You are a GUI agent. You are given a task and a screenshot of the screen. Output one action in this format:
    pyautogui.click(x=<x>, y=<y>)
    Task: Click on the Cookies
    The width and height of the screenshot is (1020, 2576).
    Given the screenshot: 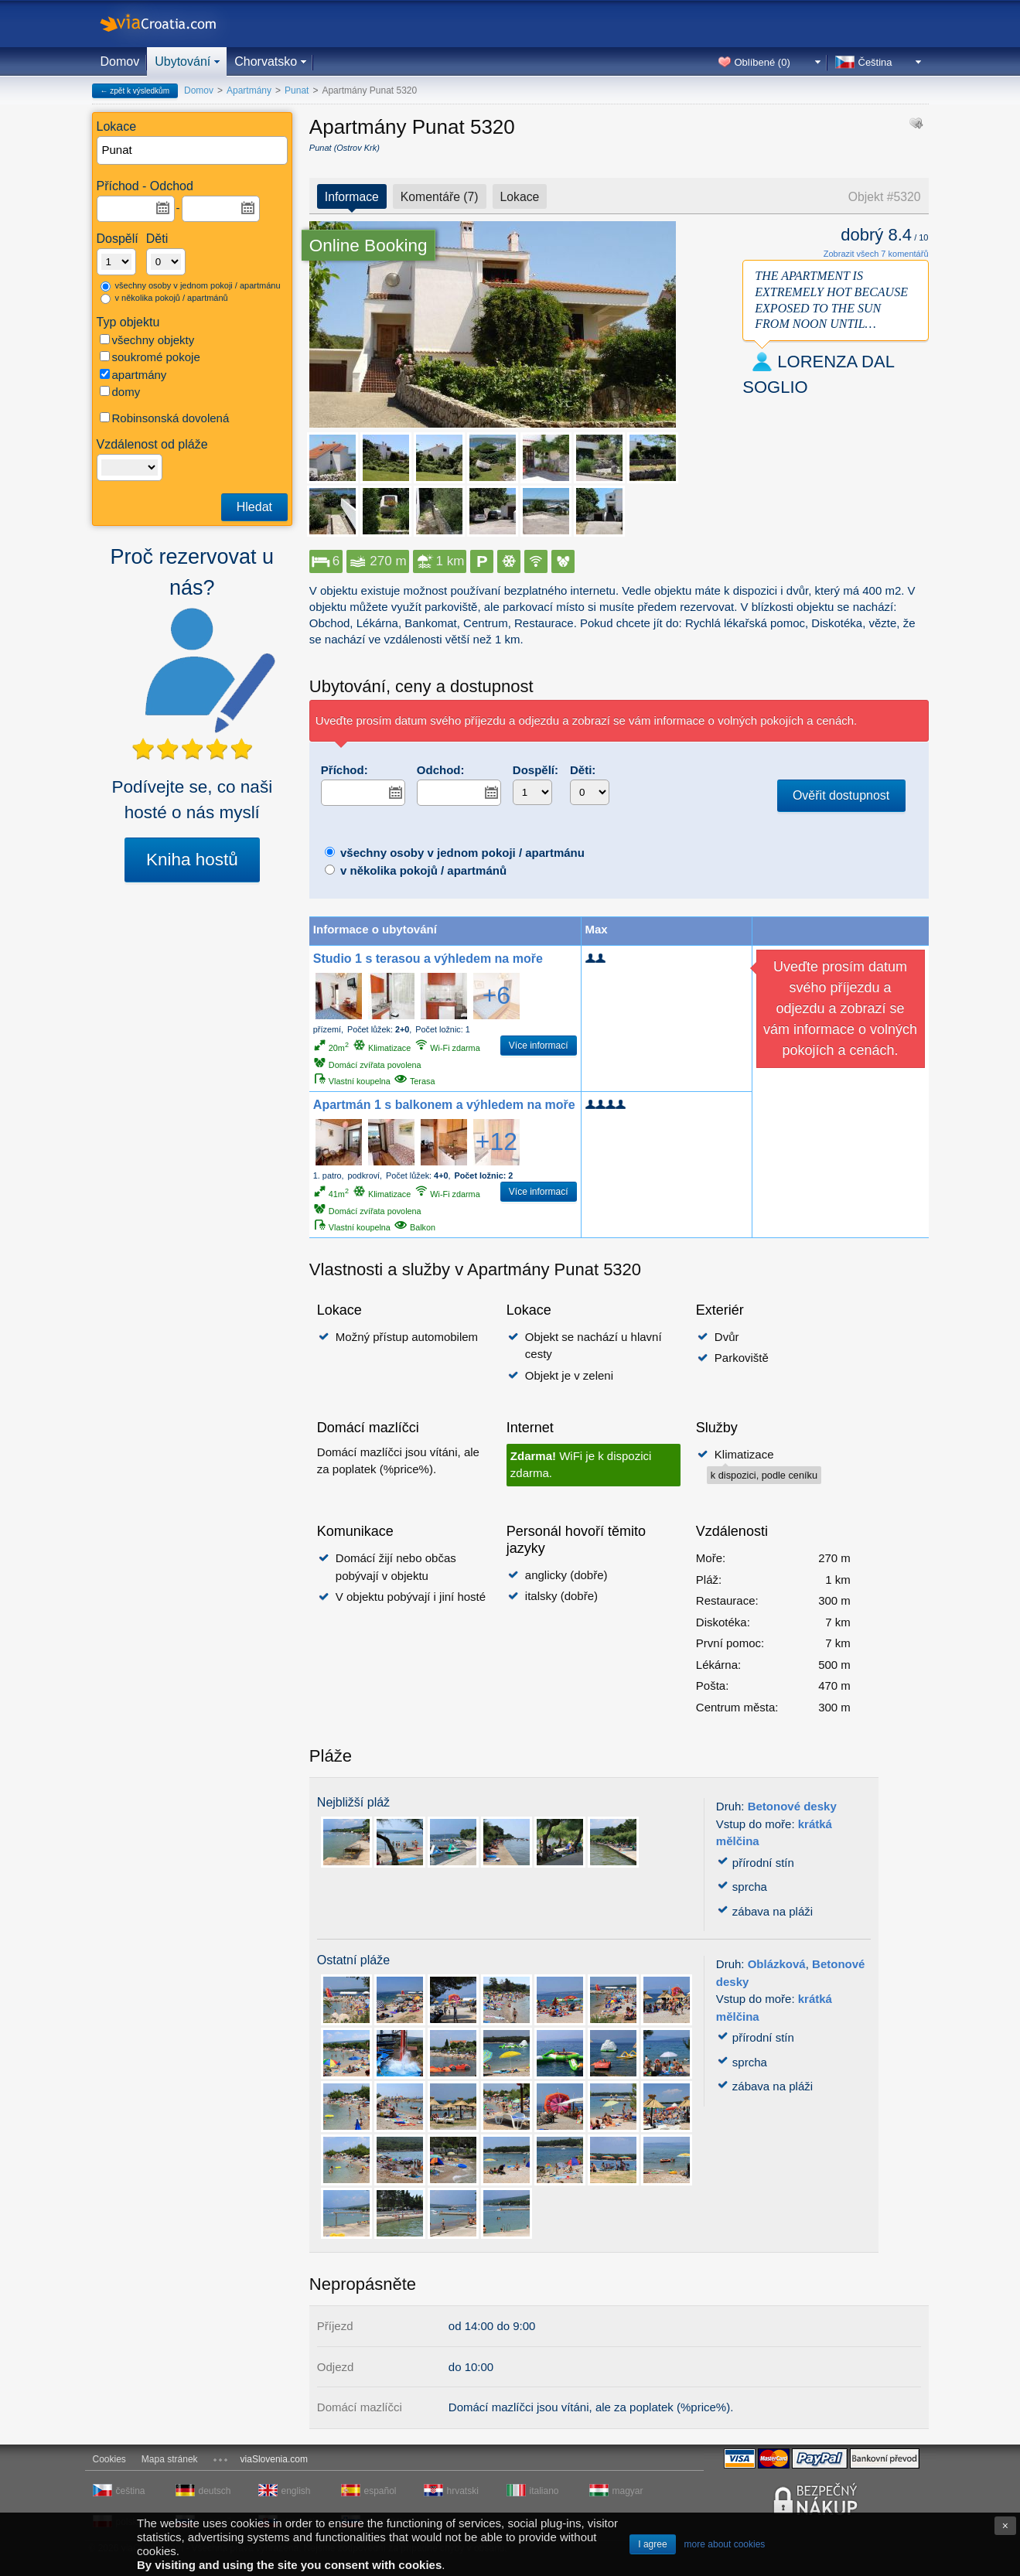 What is the action you would take?
    pyautogui.click(x=109, y=2459)
    